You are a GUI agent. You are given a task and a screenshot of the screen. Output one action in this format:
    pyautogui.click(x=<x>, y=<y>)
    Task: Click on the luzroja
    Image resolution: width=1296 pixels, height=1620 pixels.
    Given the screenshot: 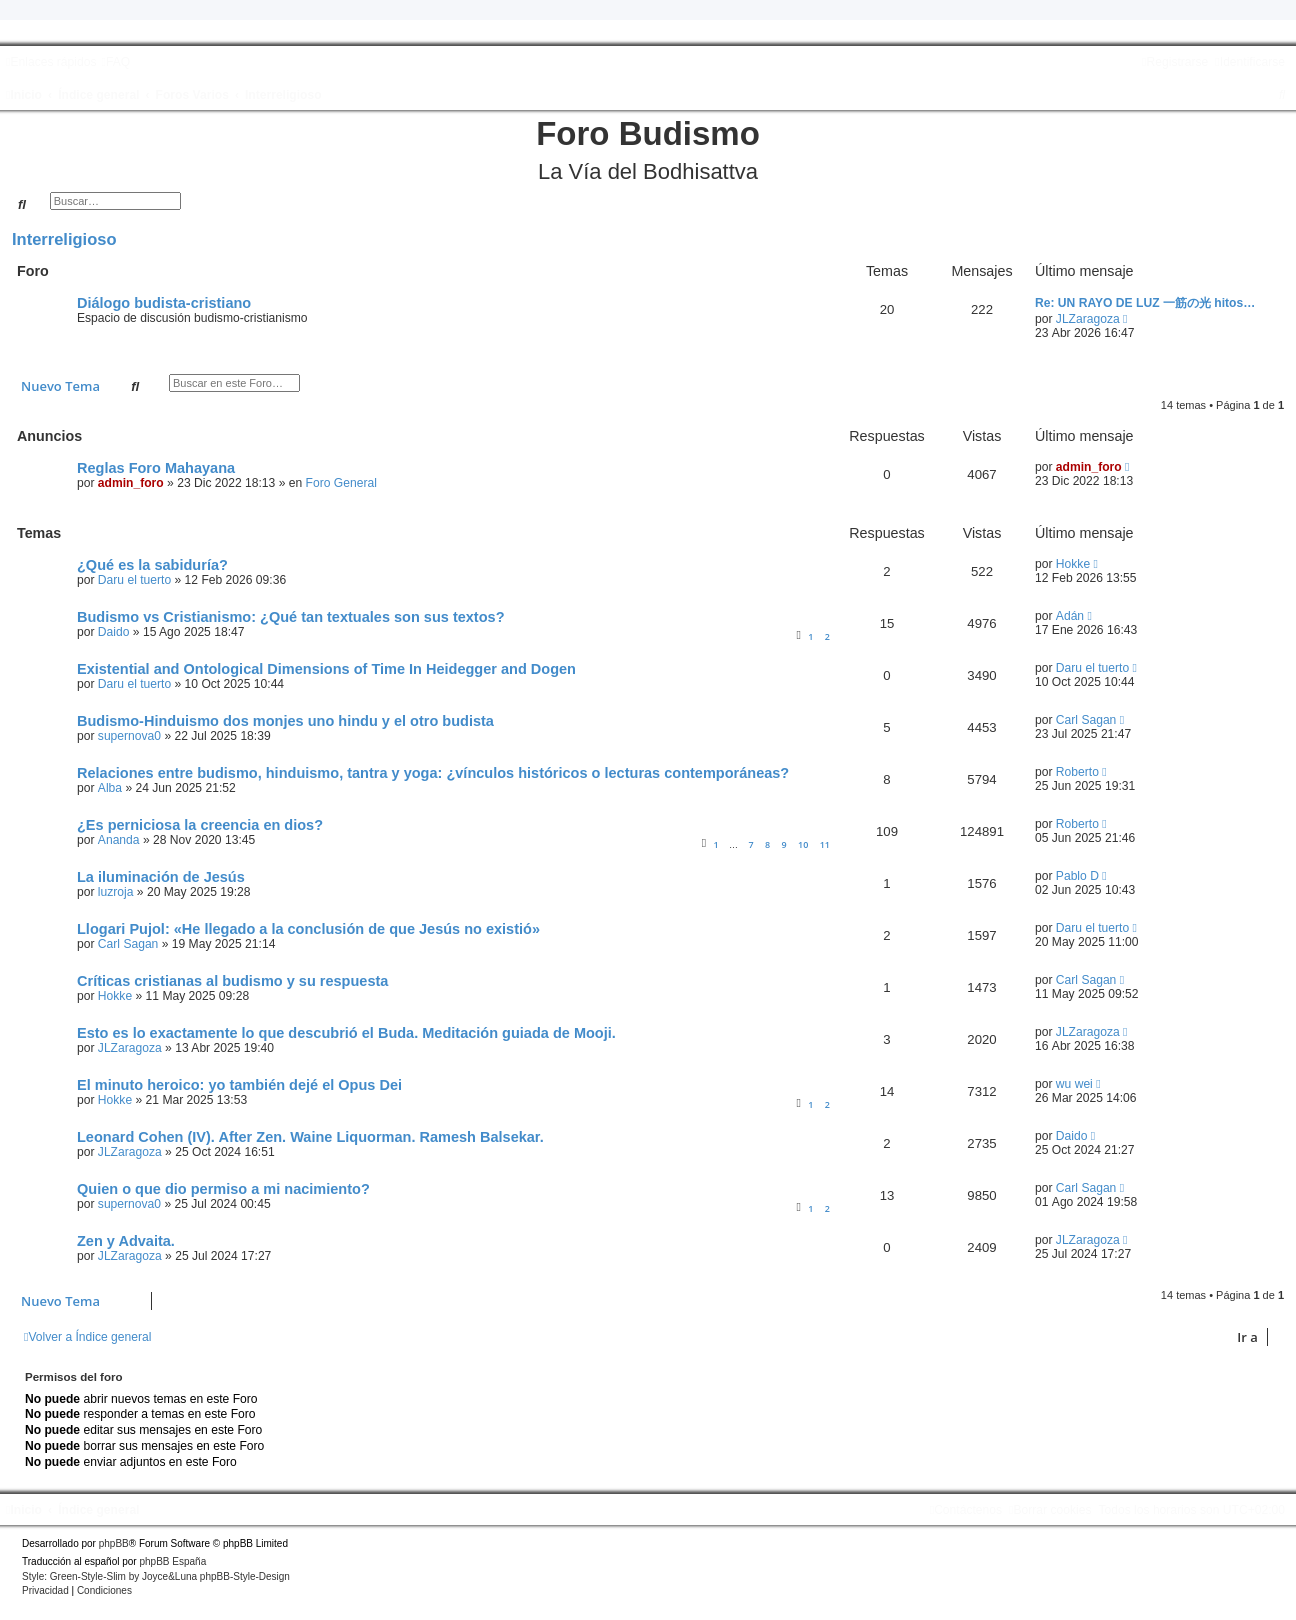 What is the action you would take?
    pyautogui.click(x=116, y=892)
    